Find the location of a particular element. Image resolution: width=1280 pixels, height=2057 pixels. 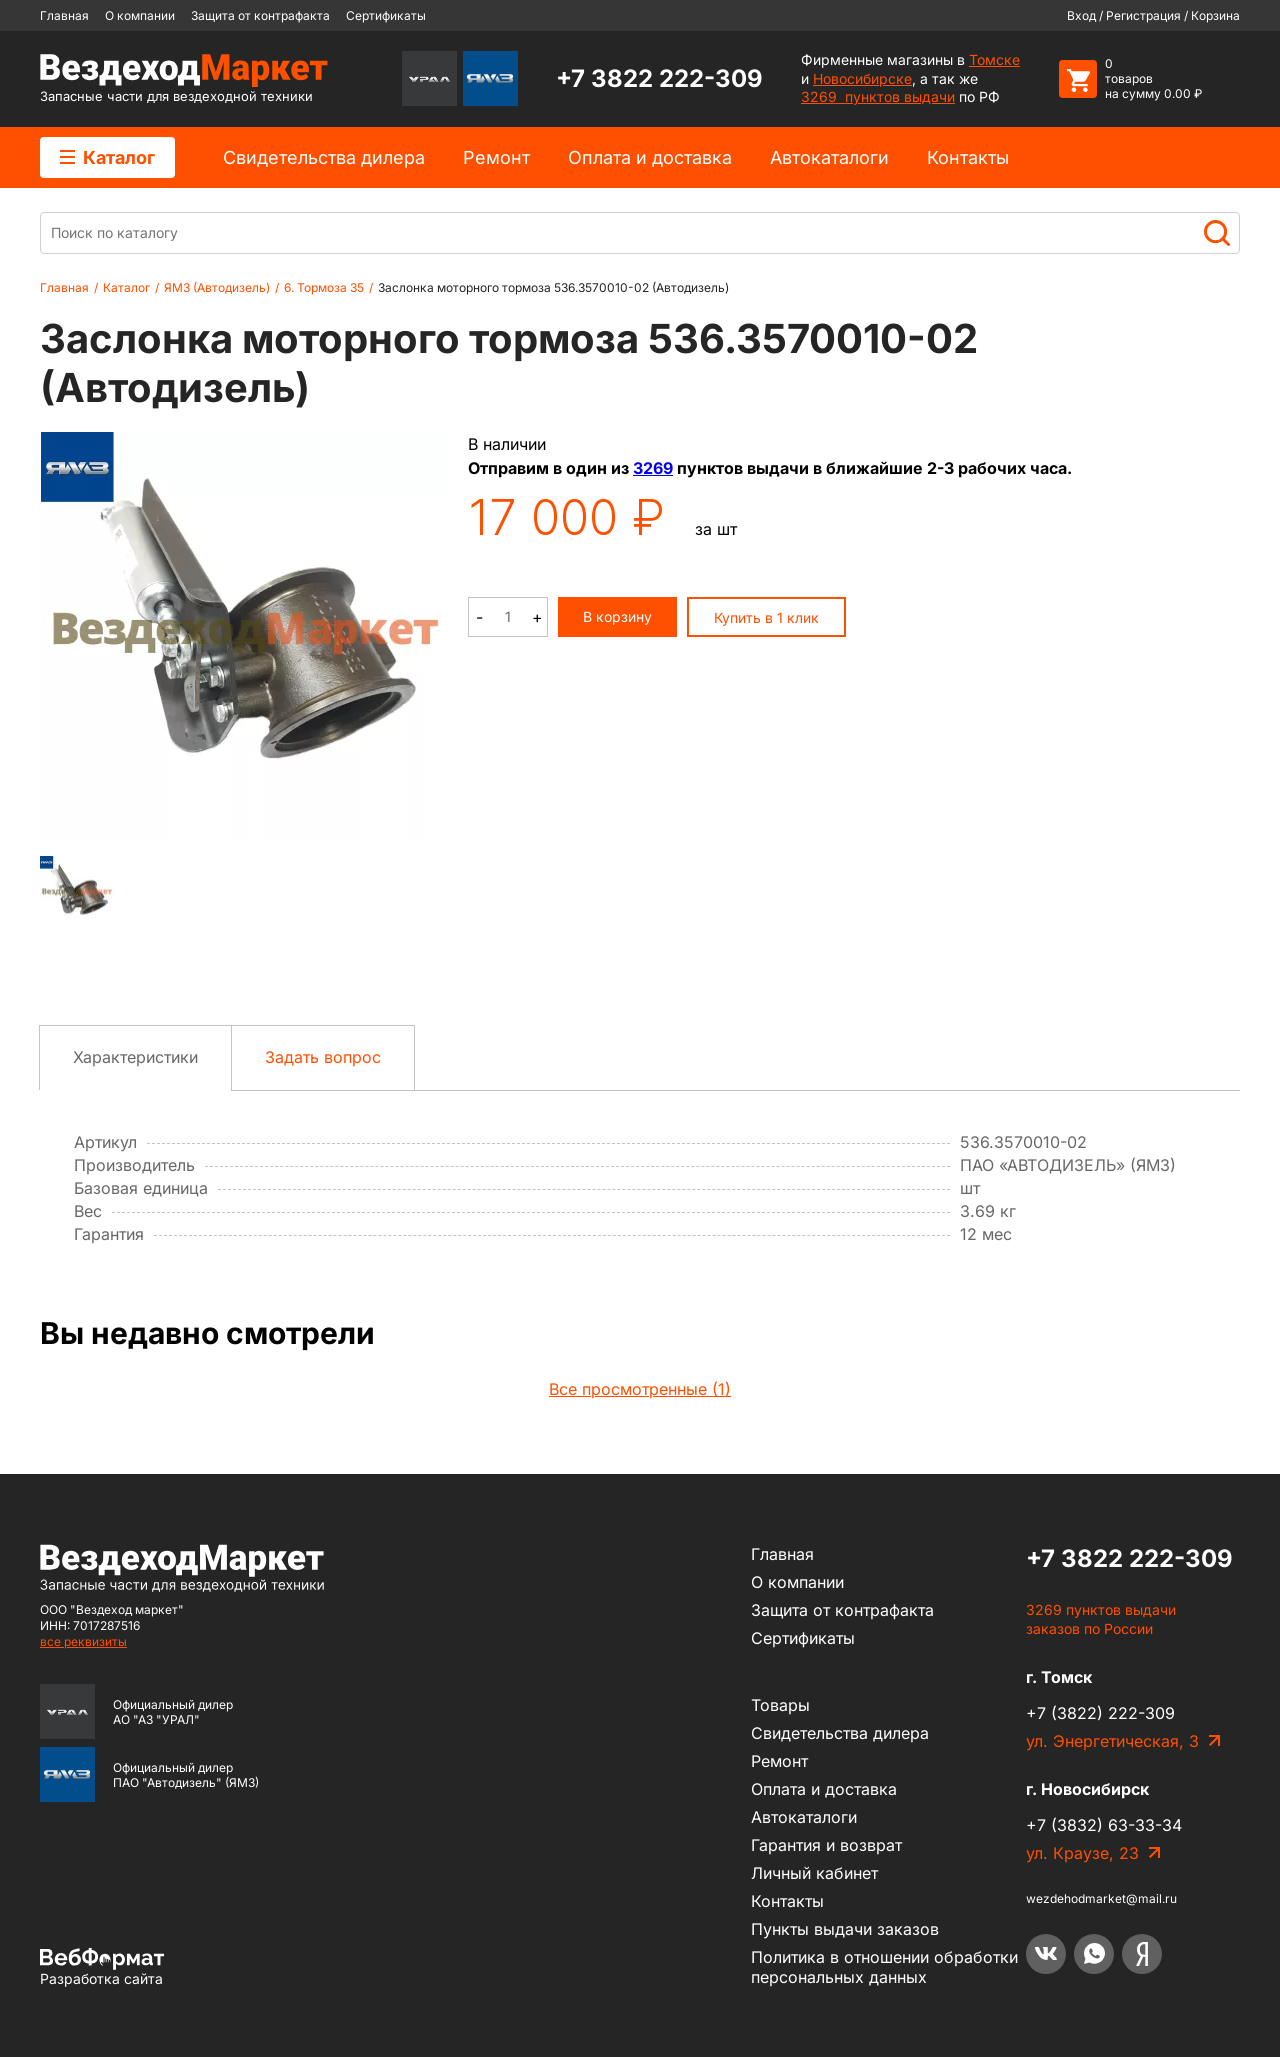

Оплата и доставка is located at coordinates (650, 157).